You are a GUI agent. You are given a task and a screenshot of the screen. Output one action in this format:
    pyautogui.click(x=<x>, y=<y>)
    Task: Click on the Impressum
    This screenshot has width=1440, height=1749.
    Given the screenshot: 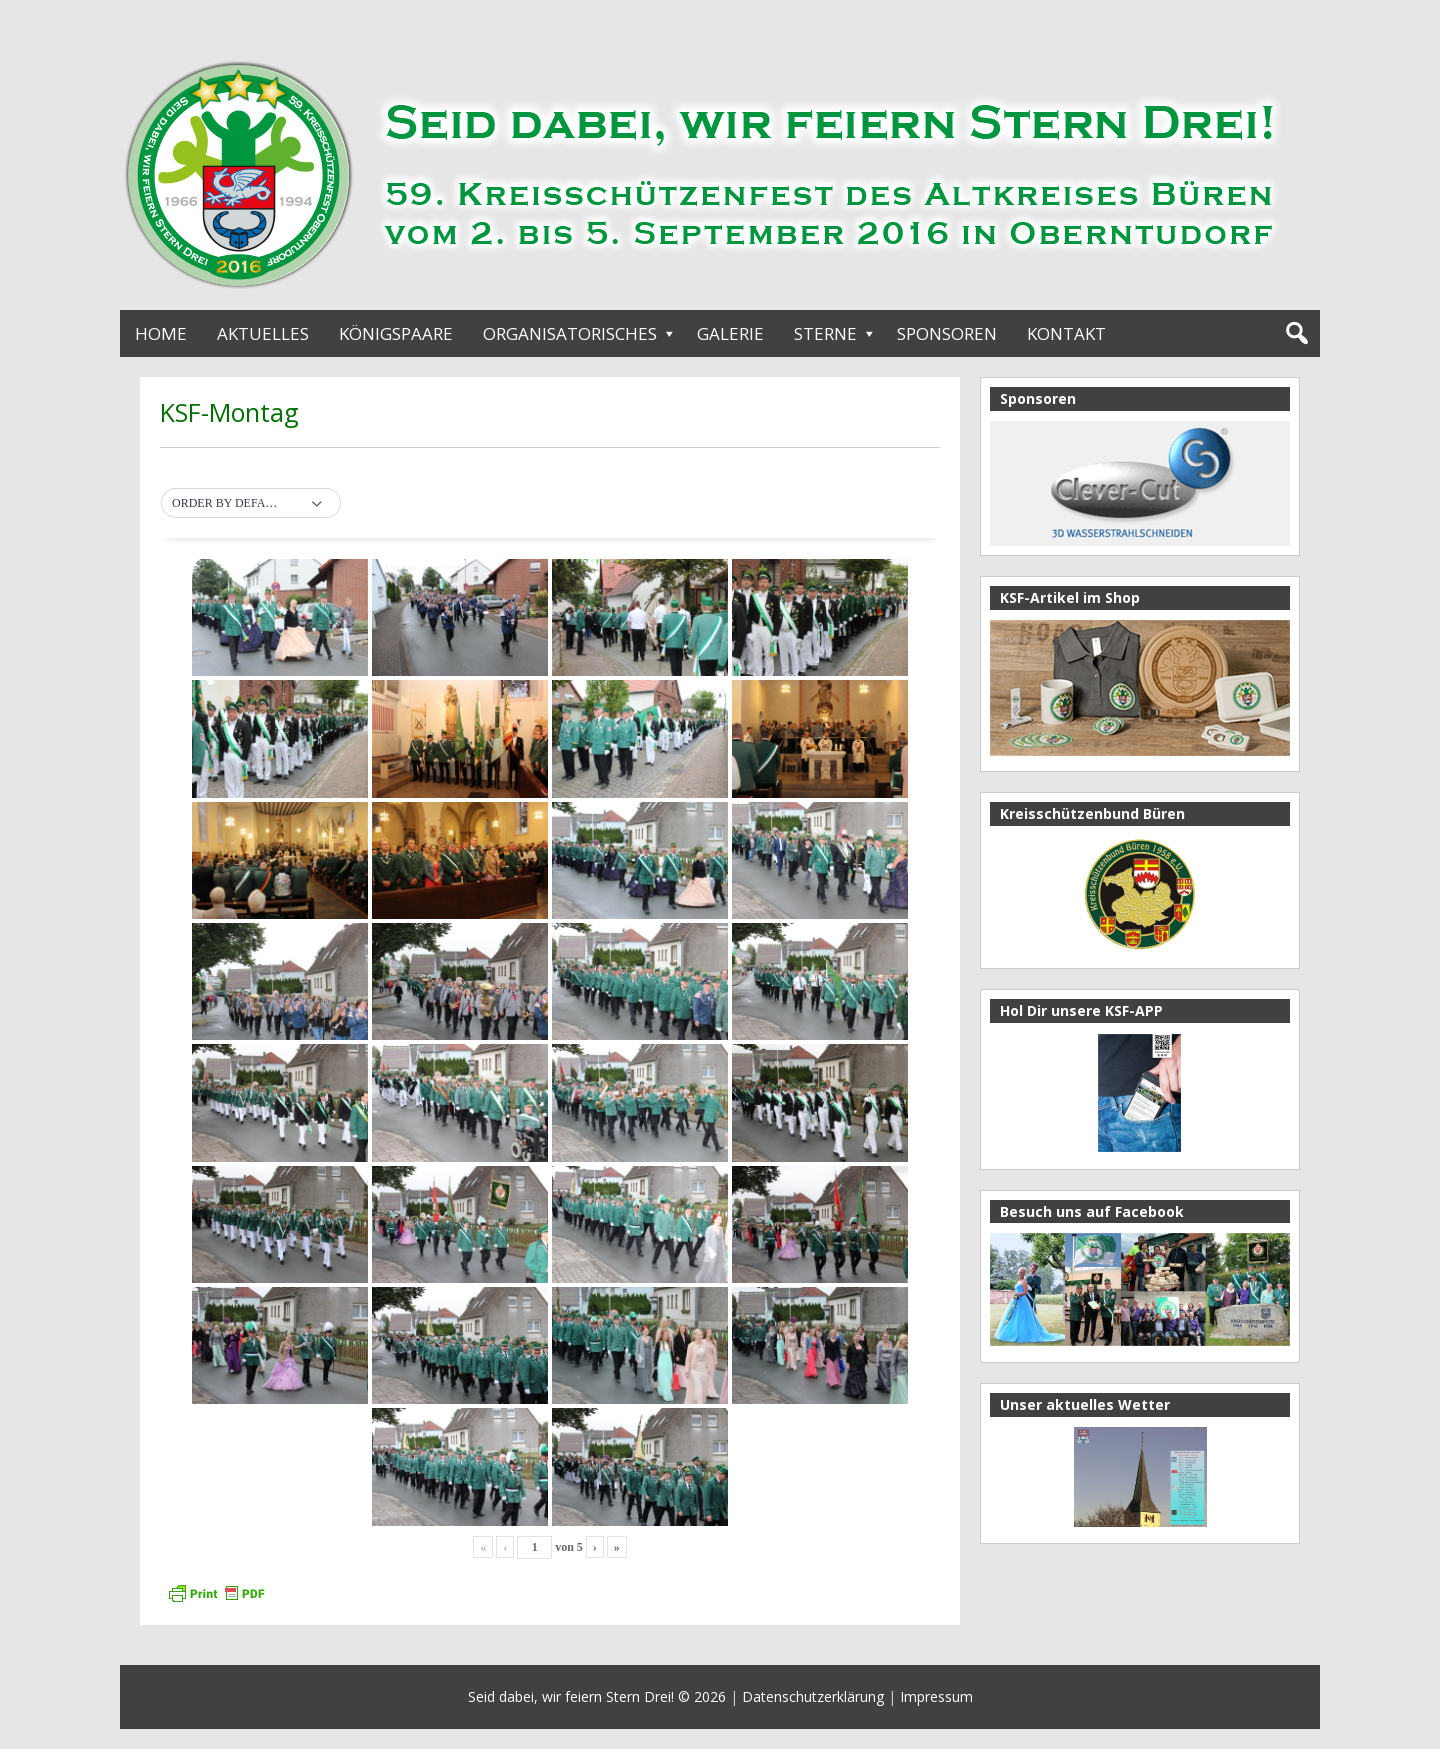 What is the action you would take?
    pyautogui.click(x=936, y=1696)
    